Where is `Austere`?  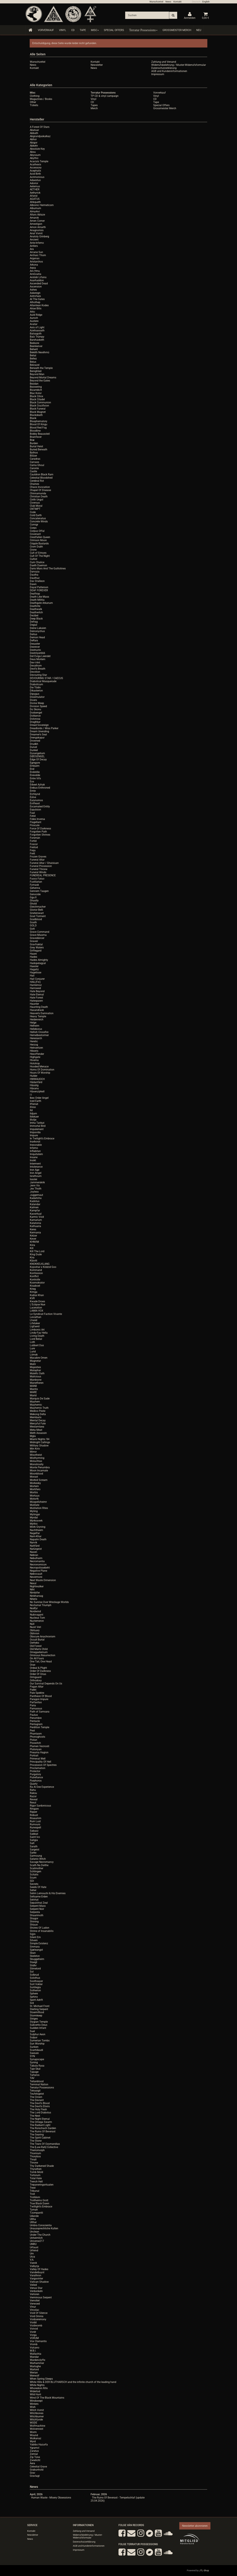 Austere is located at coordinates (34, 321).